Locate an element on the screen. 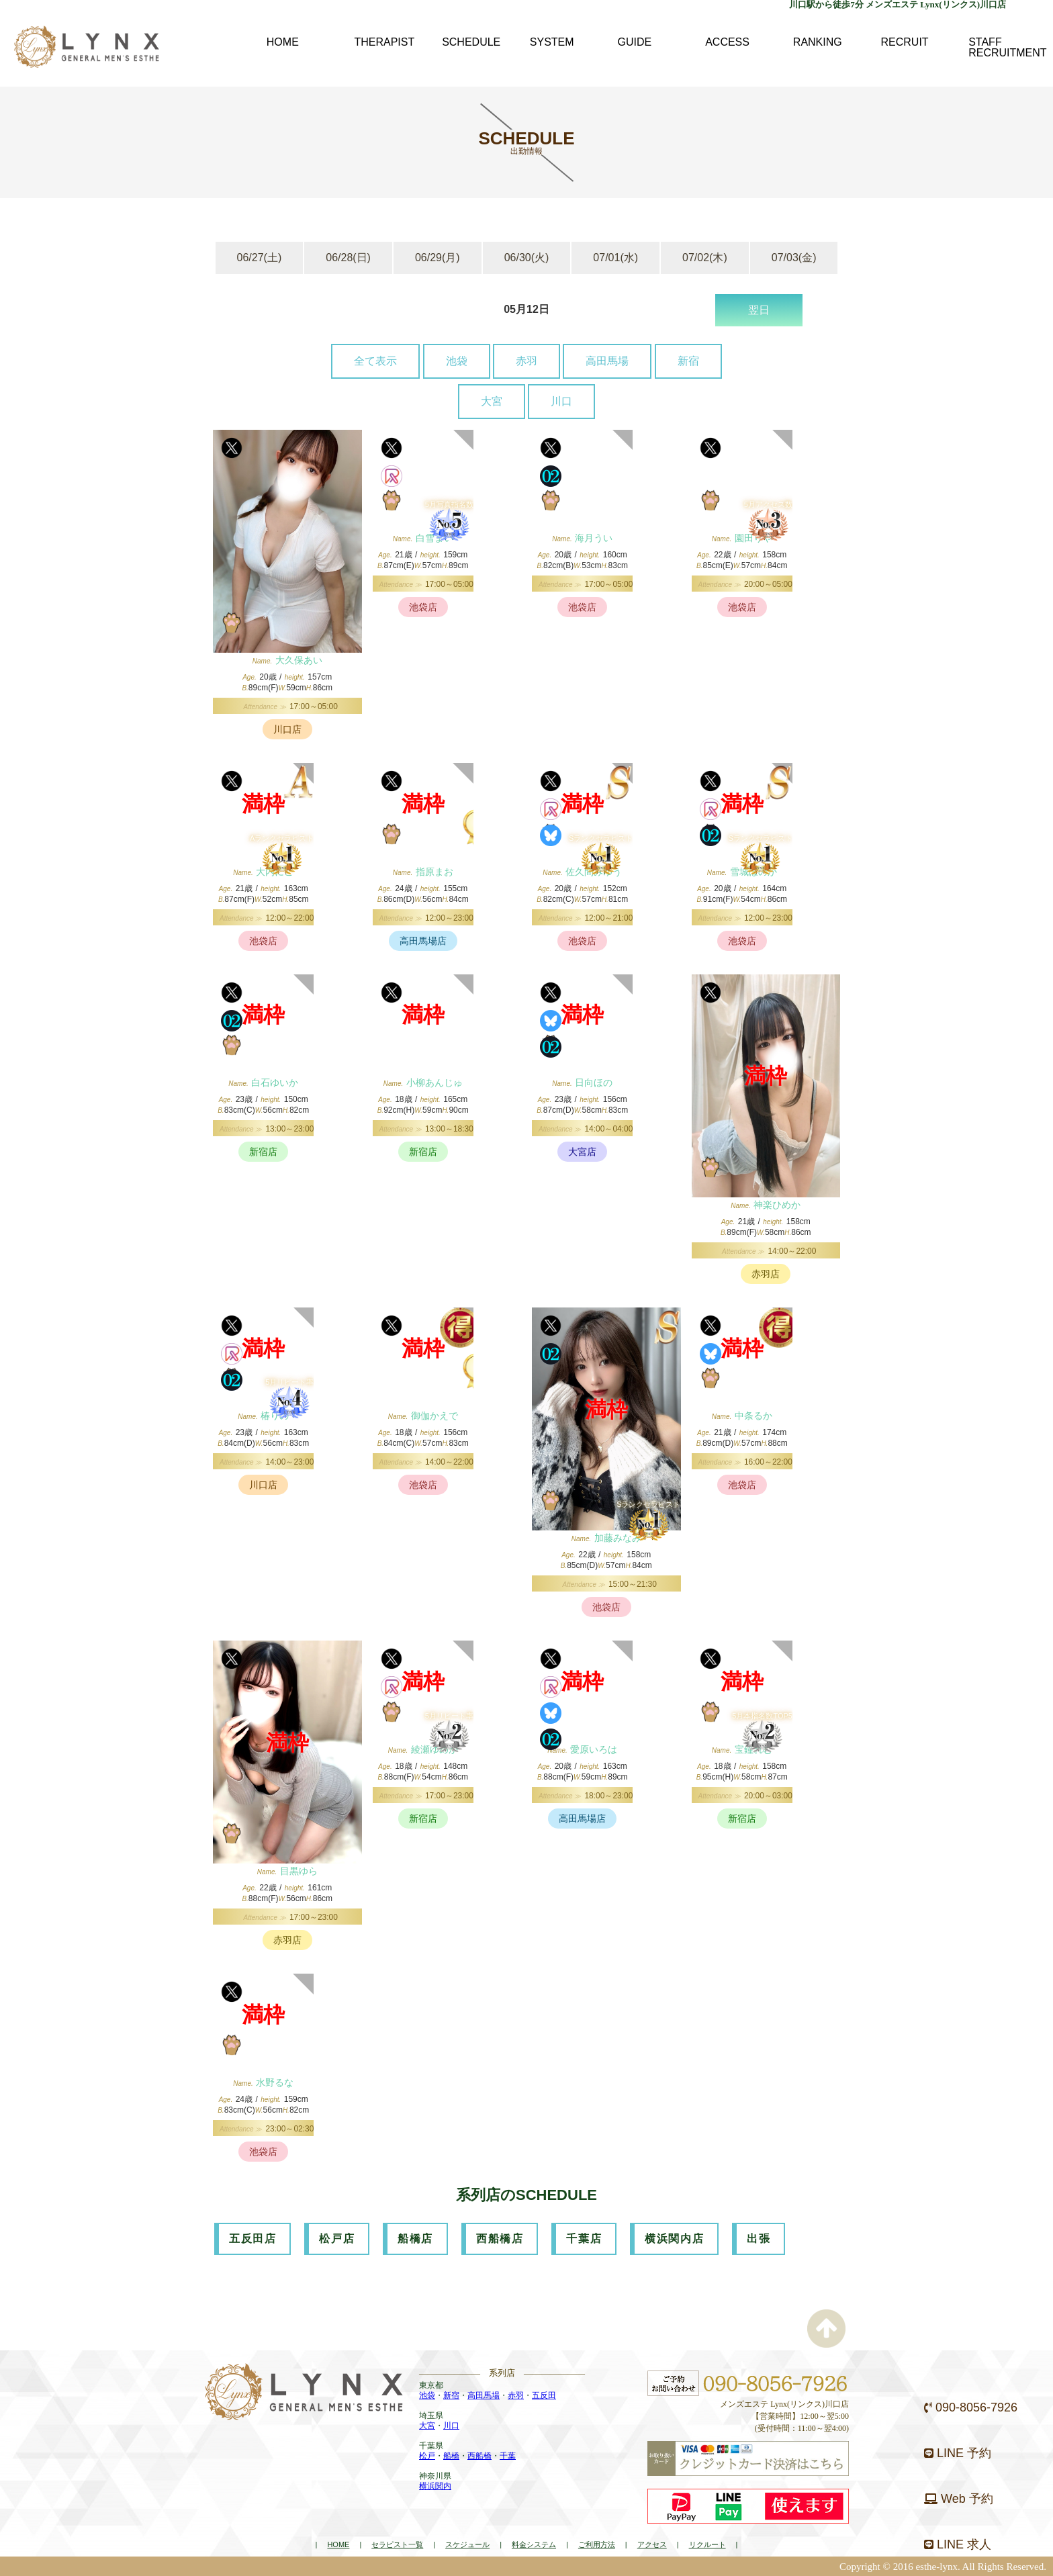 The height and width of the screenshot is (2576, 1053). LINE 予約 is located at coordinates (957, 2453).